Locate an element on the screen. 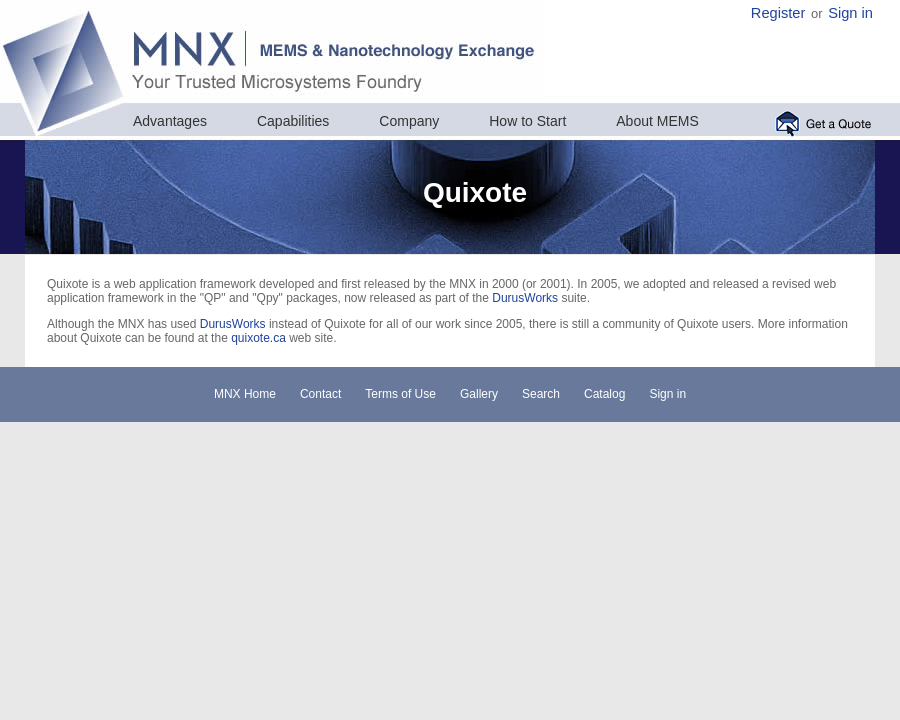  DurusWorks is located at coordinates (525, 298).